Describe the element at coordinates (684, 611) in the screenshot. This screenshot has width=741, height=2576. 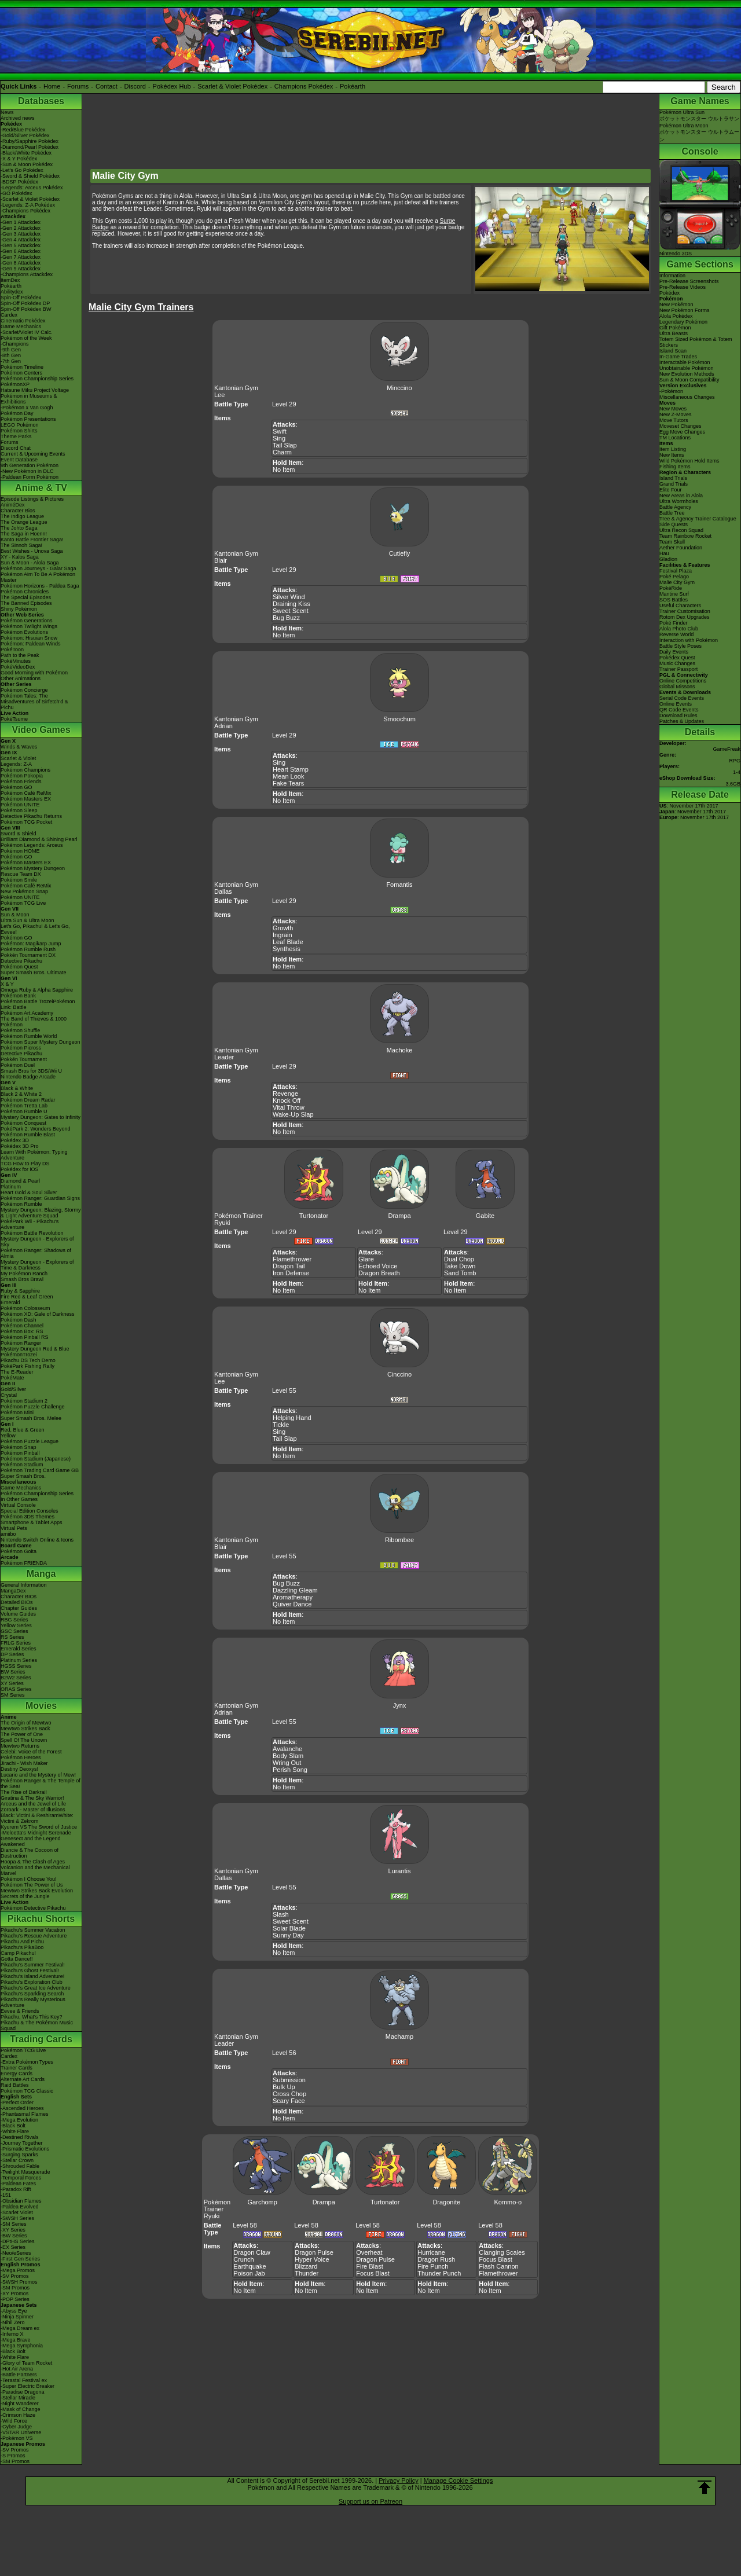
I see `Trainer Customisation` at that location.